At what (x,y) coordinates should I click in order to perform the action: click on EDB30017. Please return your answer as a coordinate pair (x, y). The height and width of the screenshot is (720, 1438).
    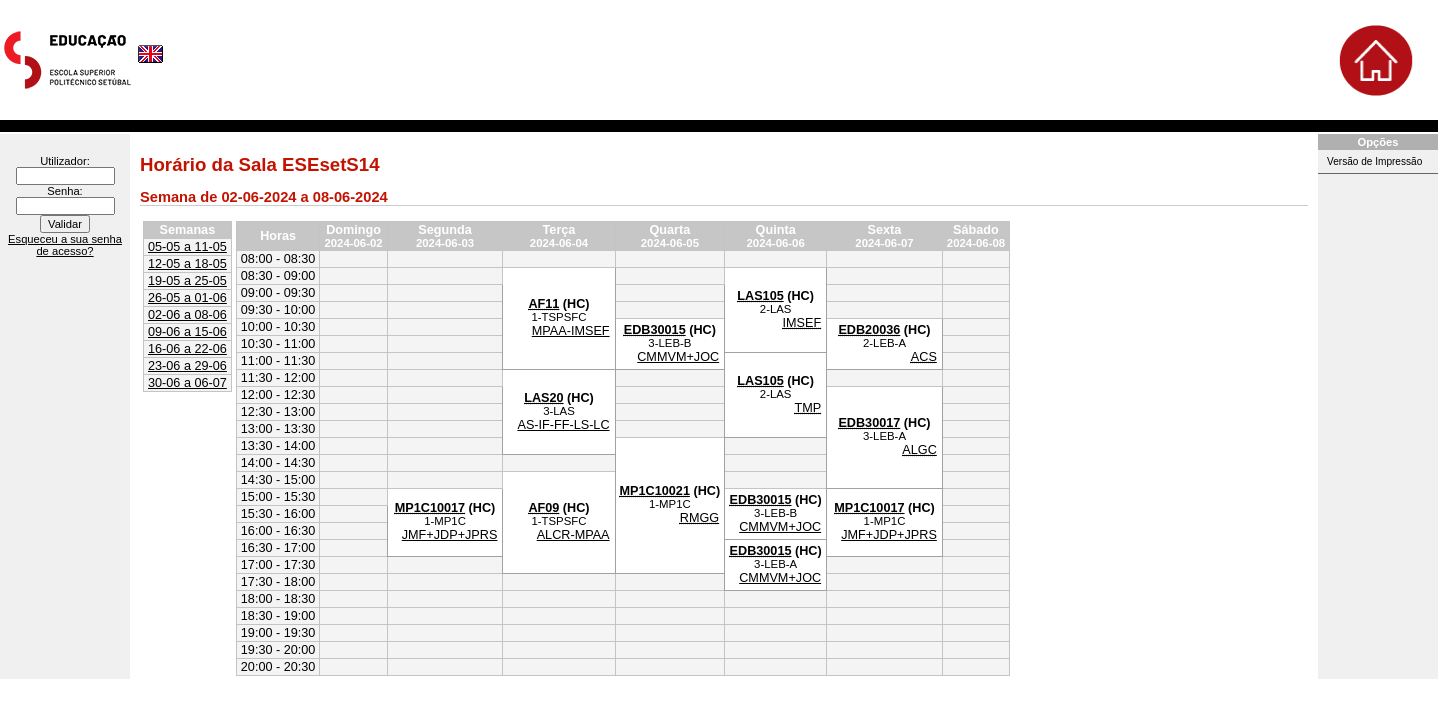
    Looking at the image, I should click on (869, 423).